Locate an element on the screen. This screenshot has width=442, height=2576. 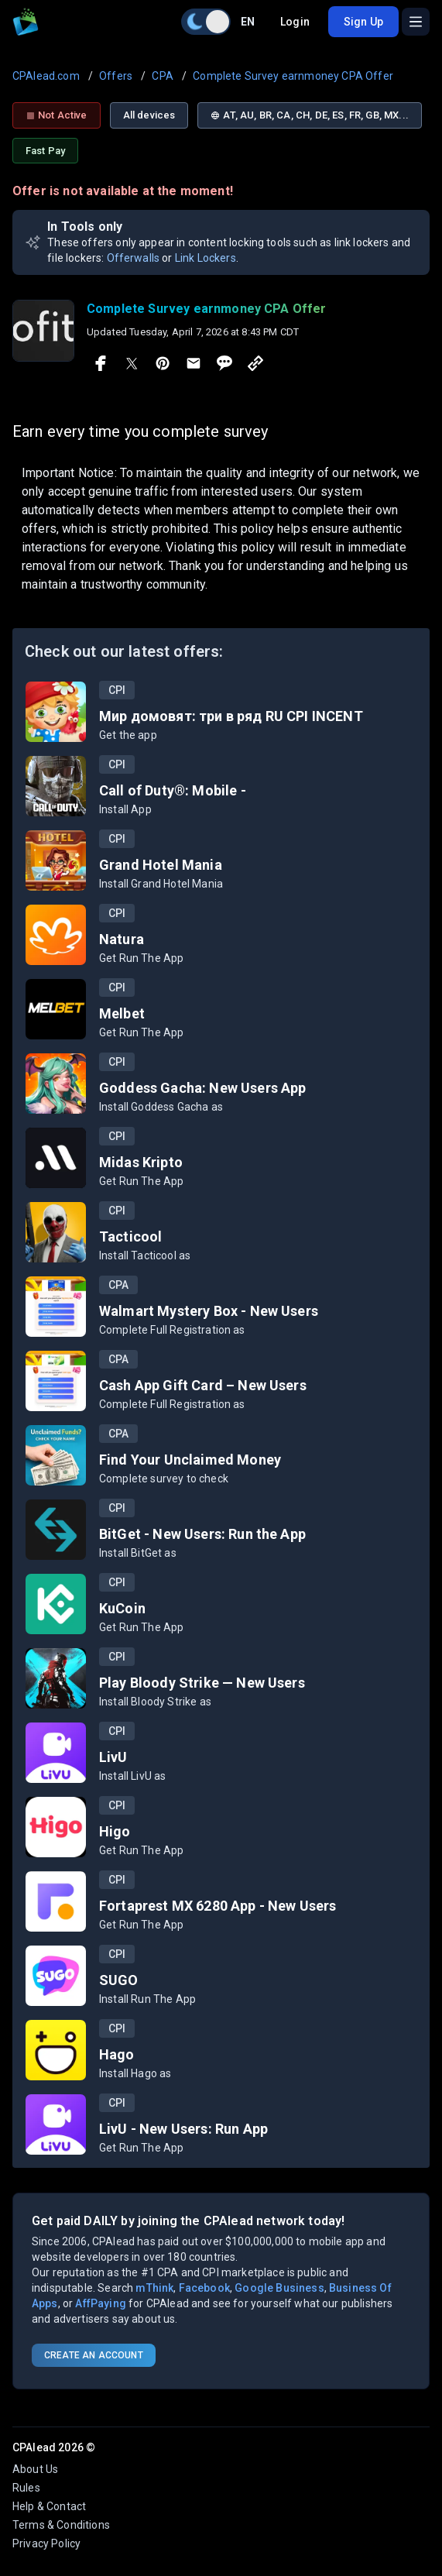
AffPaying is located at coordinates (100, 2303).